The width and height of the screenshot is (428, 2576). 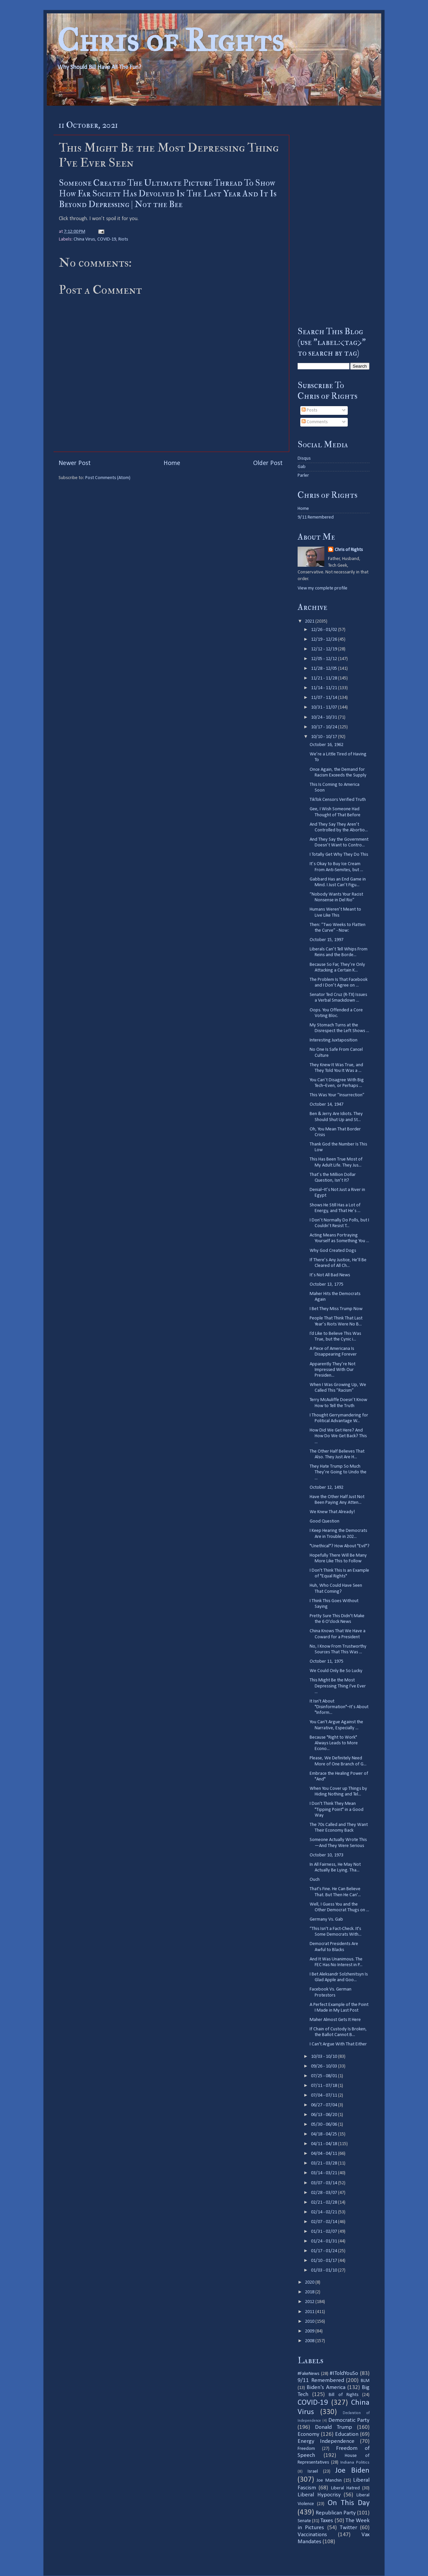 I want to click on 2021, so click(x=310, y=621).